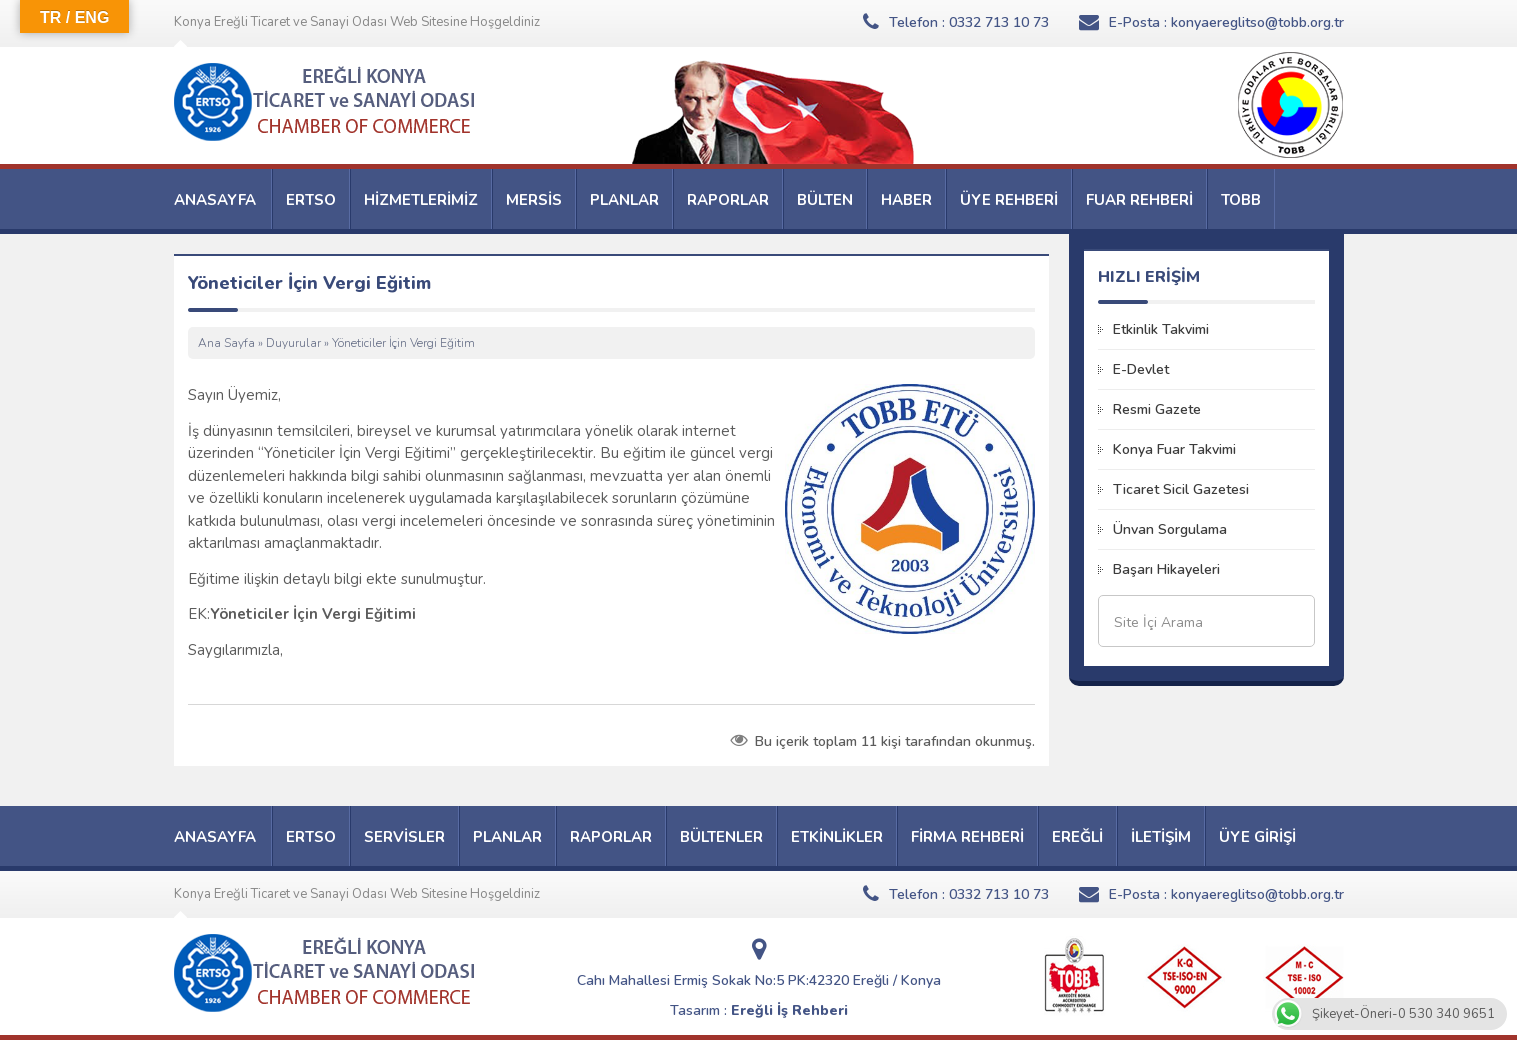 Image resolution: width=1517 pixels, height=1040 pixels. What do you see at coordinates (1174, 449) in the screenshot?
I see `Konya Fuar Takvimi` at bounding box center [1174, 449].